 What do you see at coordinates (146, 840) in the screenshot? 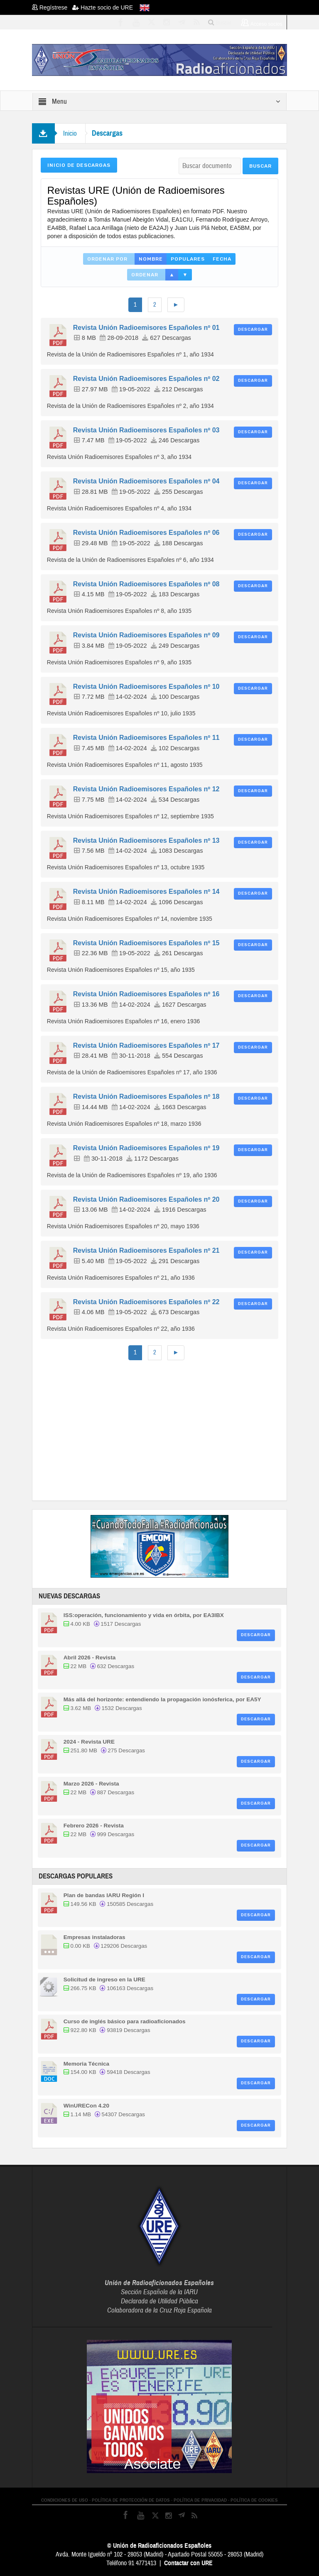
I see `Revista Unión Radioemisores Españoles nº 13` at bounding box center [146, 840].